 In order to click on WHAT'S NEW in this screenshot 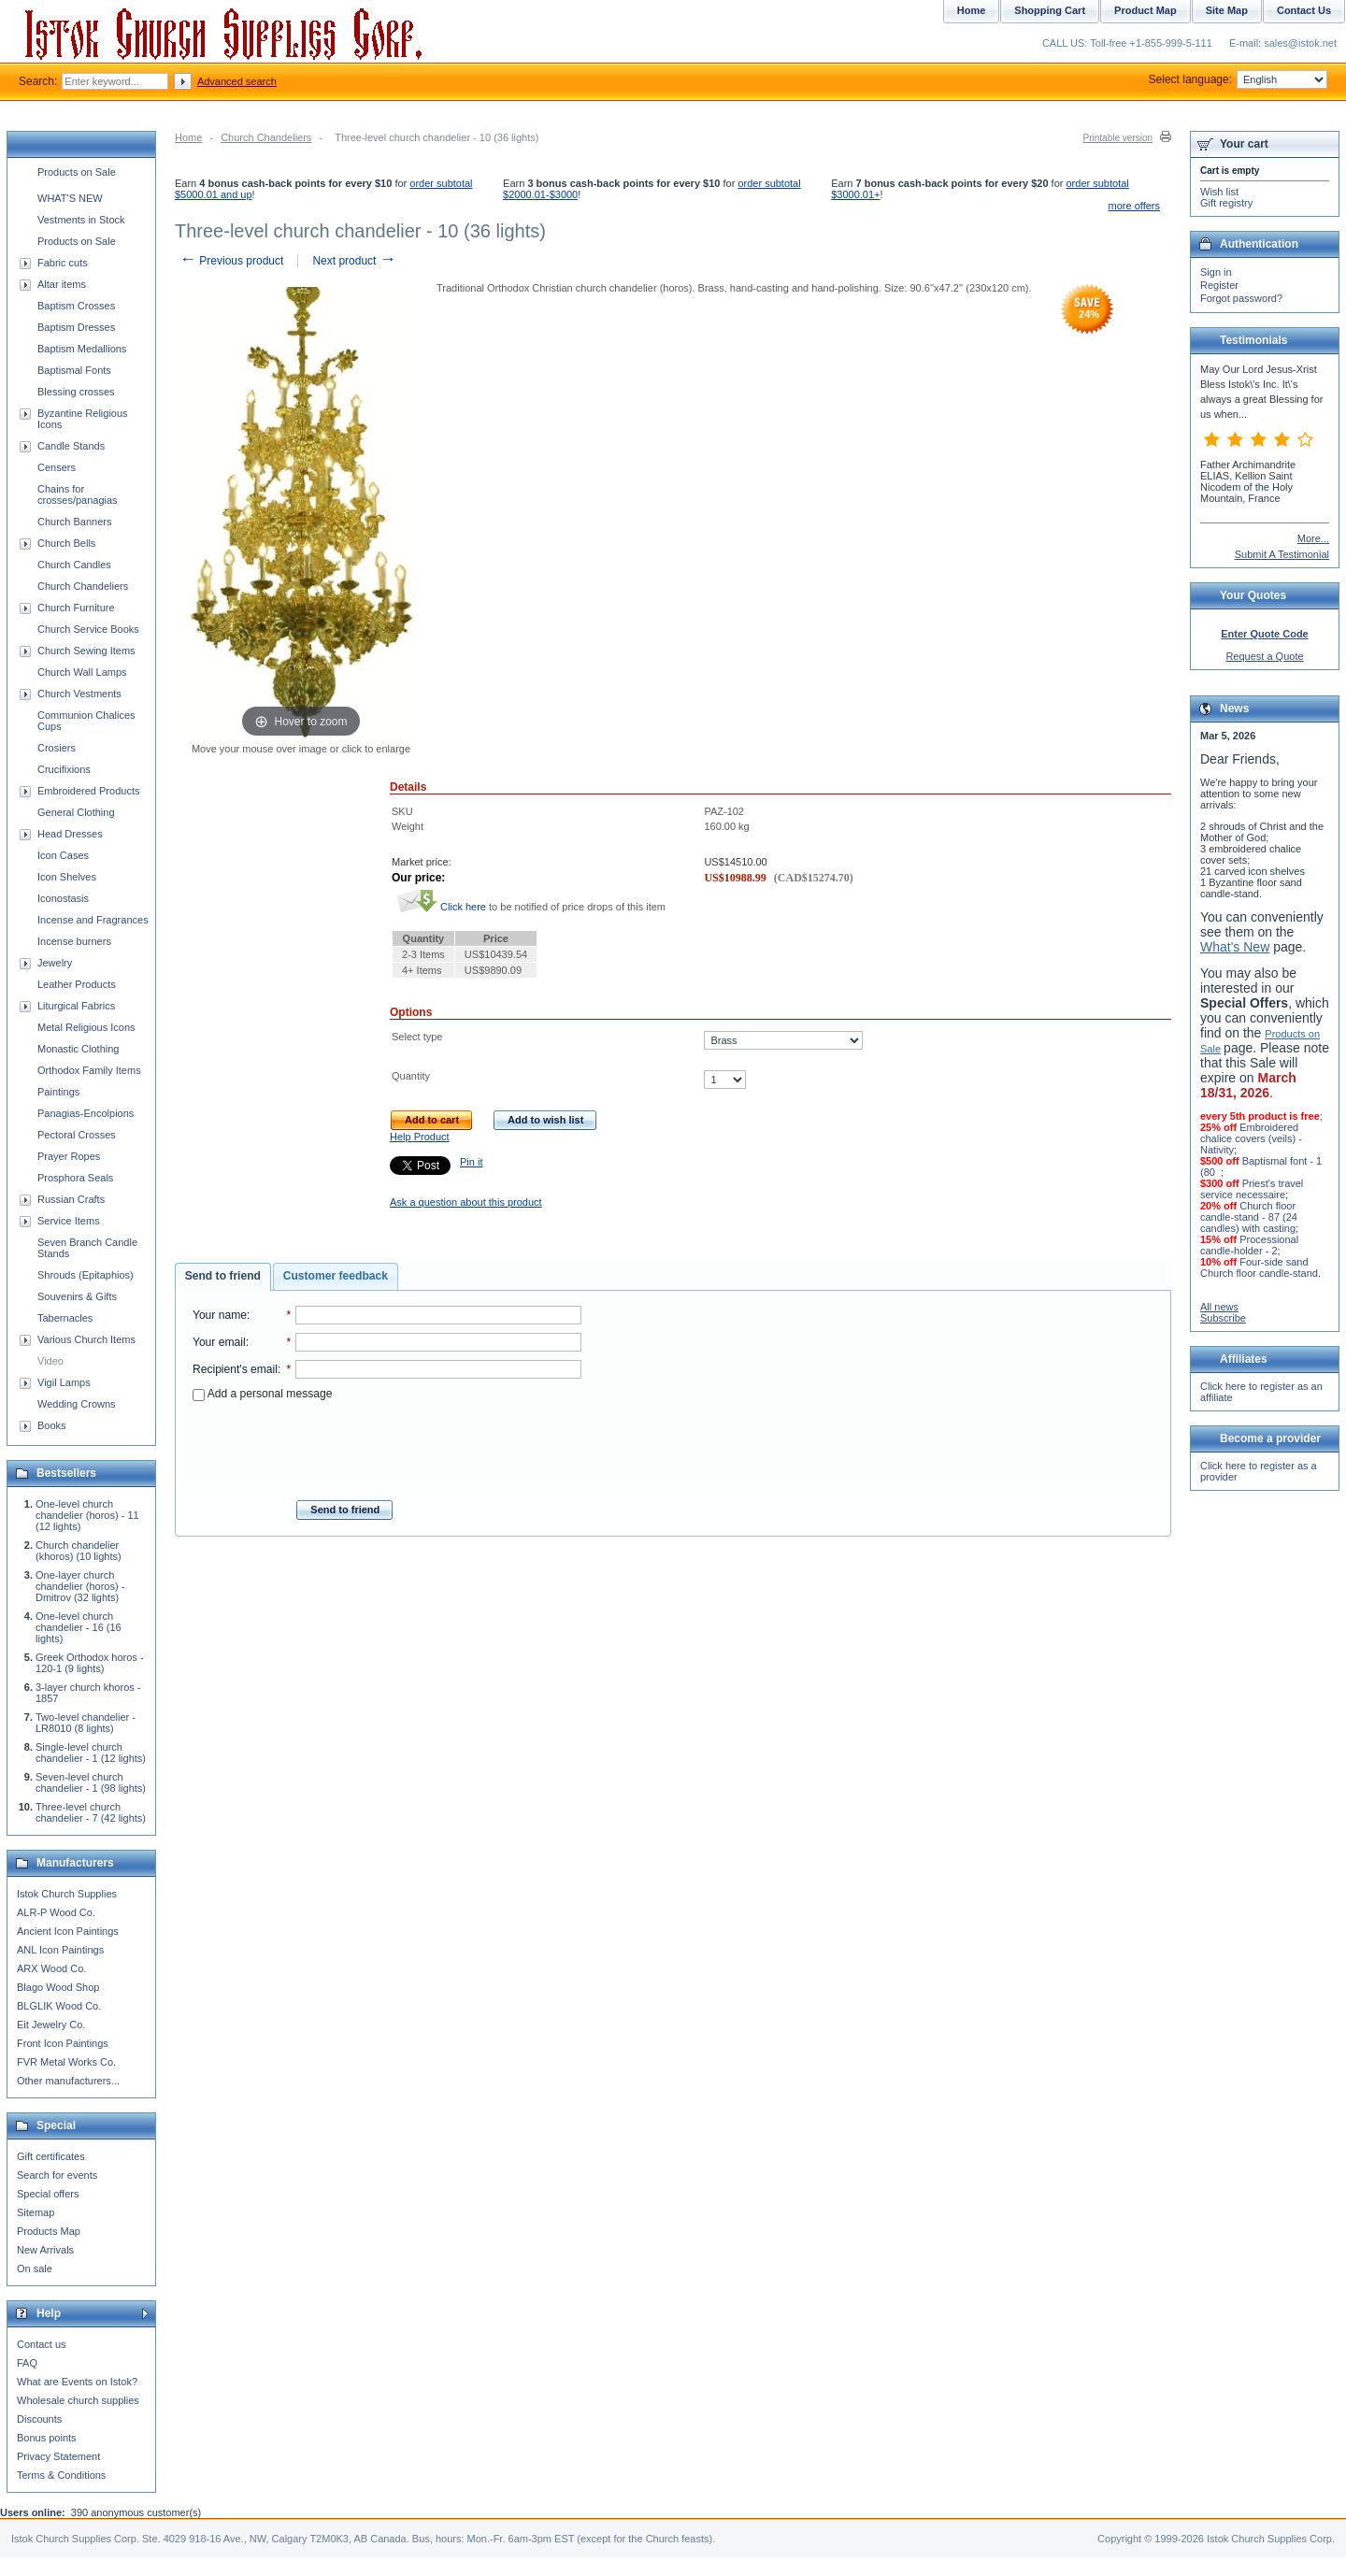, I will do `click(70, 198)`.